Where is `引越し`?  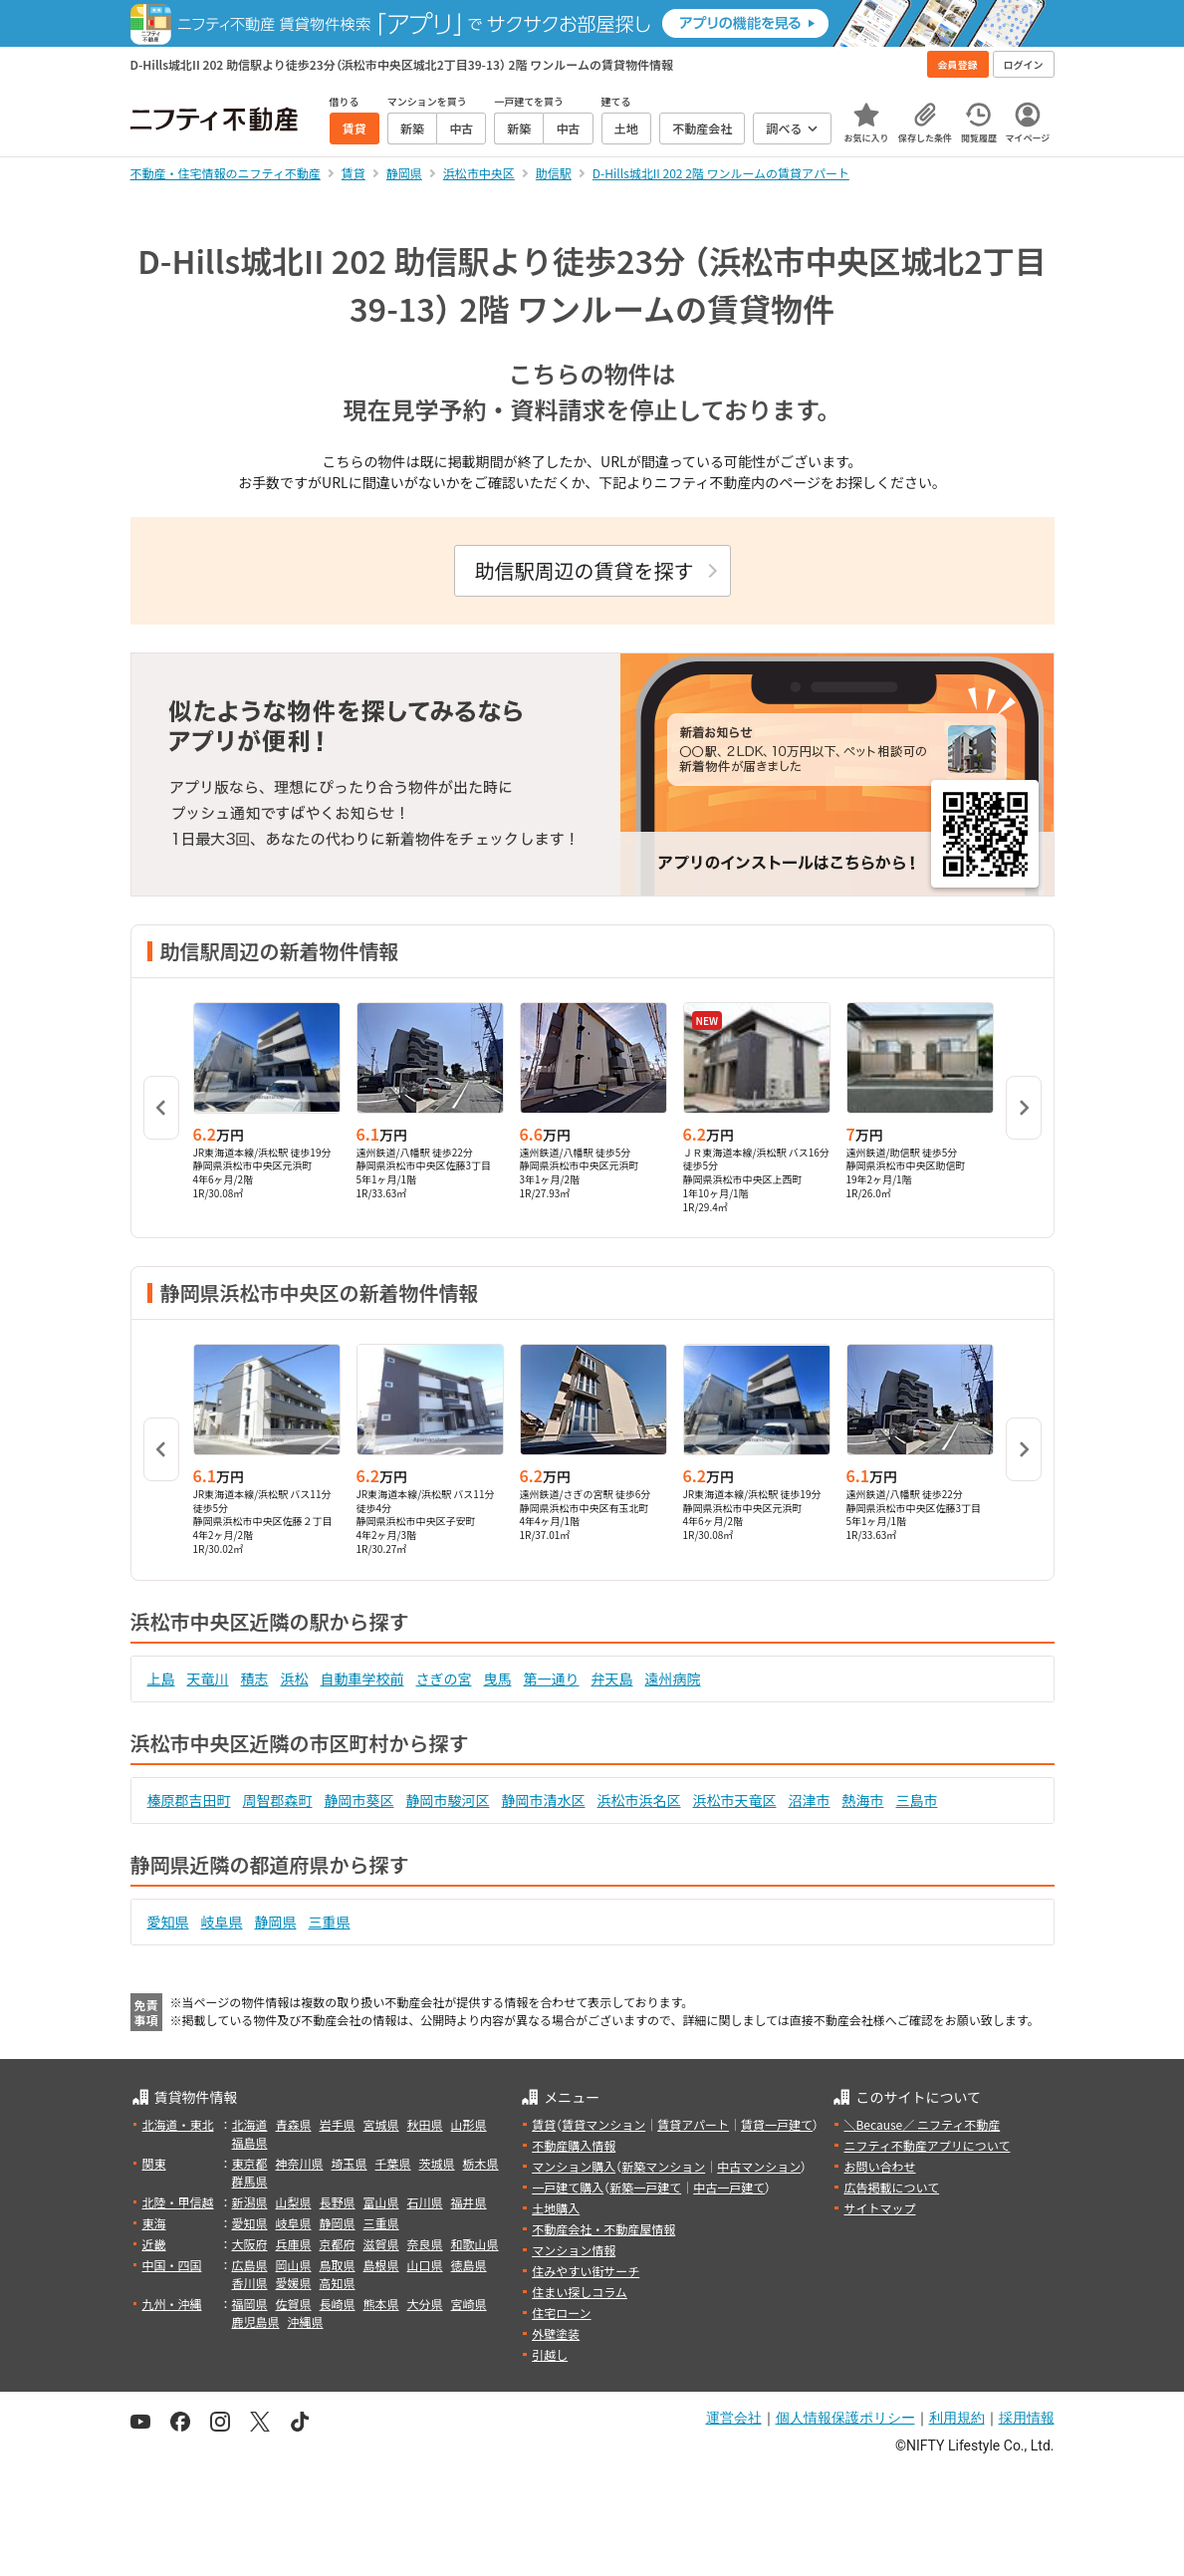
引越し is located at coordinates (550, 2354).